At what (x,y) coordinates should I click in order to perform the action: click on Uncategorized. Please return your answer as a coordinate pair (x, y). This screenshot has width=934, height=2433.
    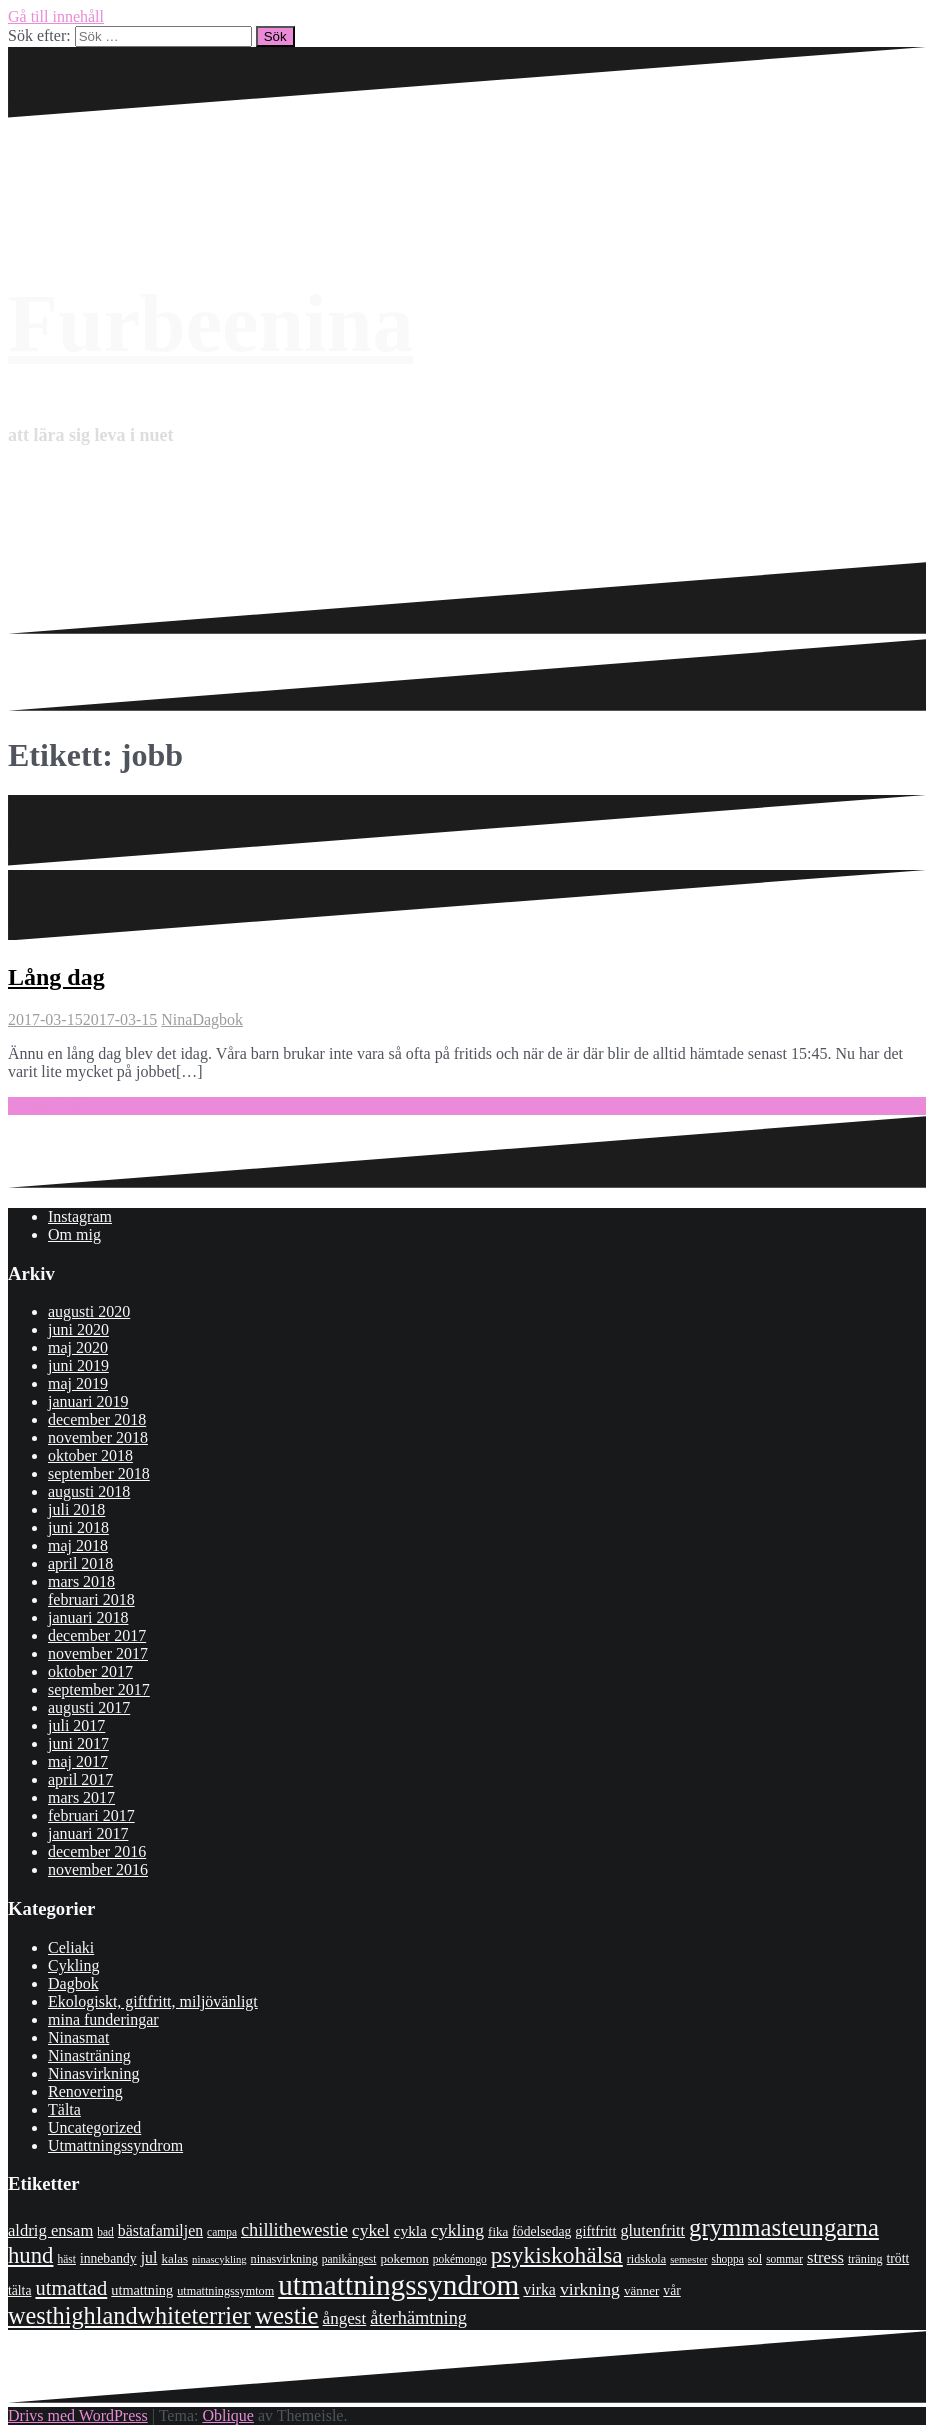
    Looking at the image, I should click on (94, 2127).